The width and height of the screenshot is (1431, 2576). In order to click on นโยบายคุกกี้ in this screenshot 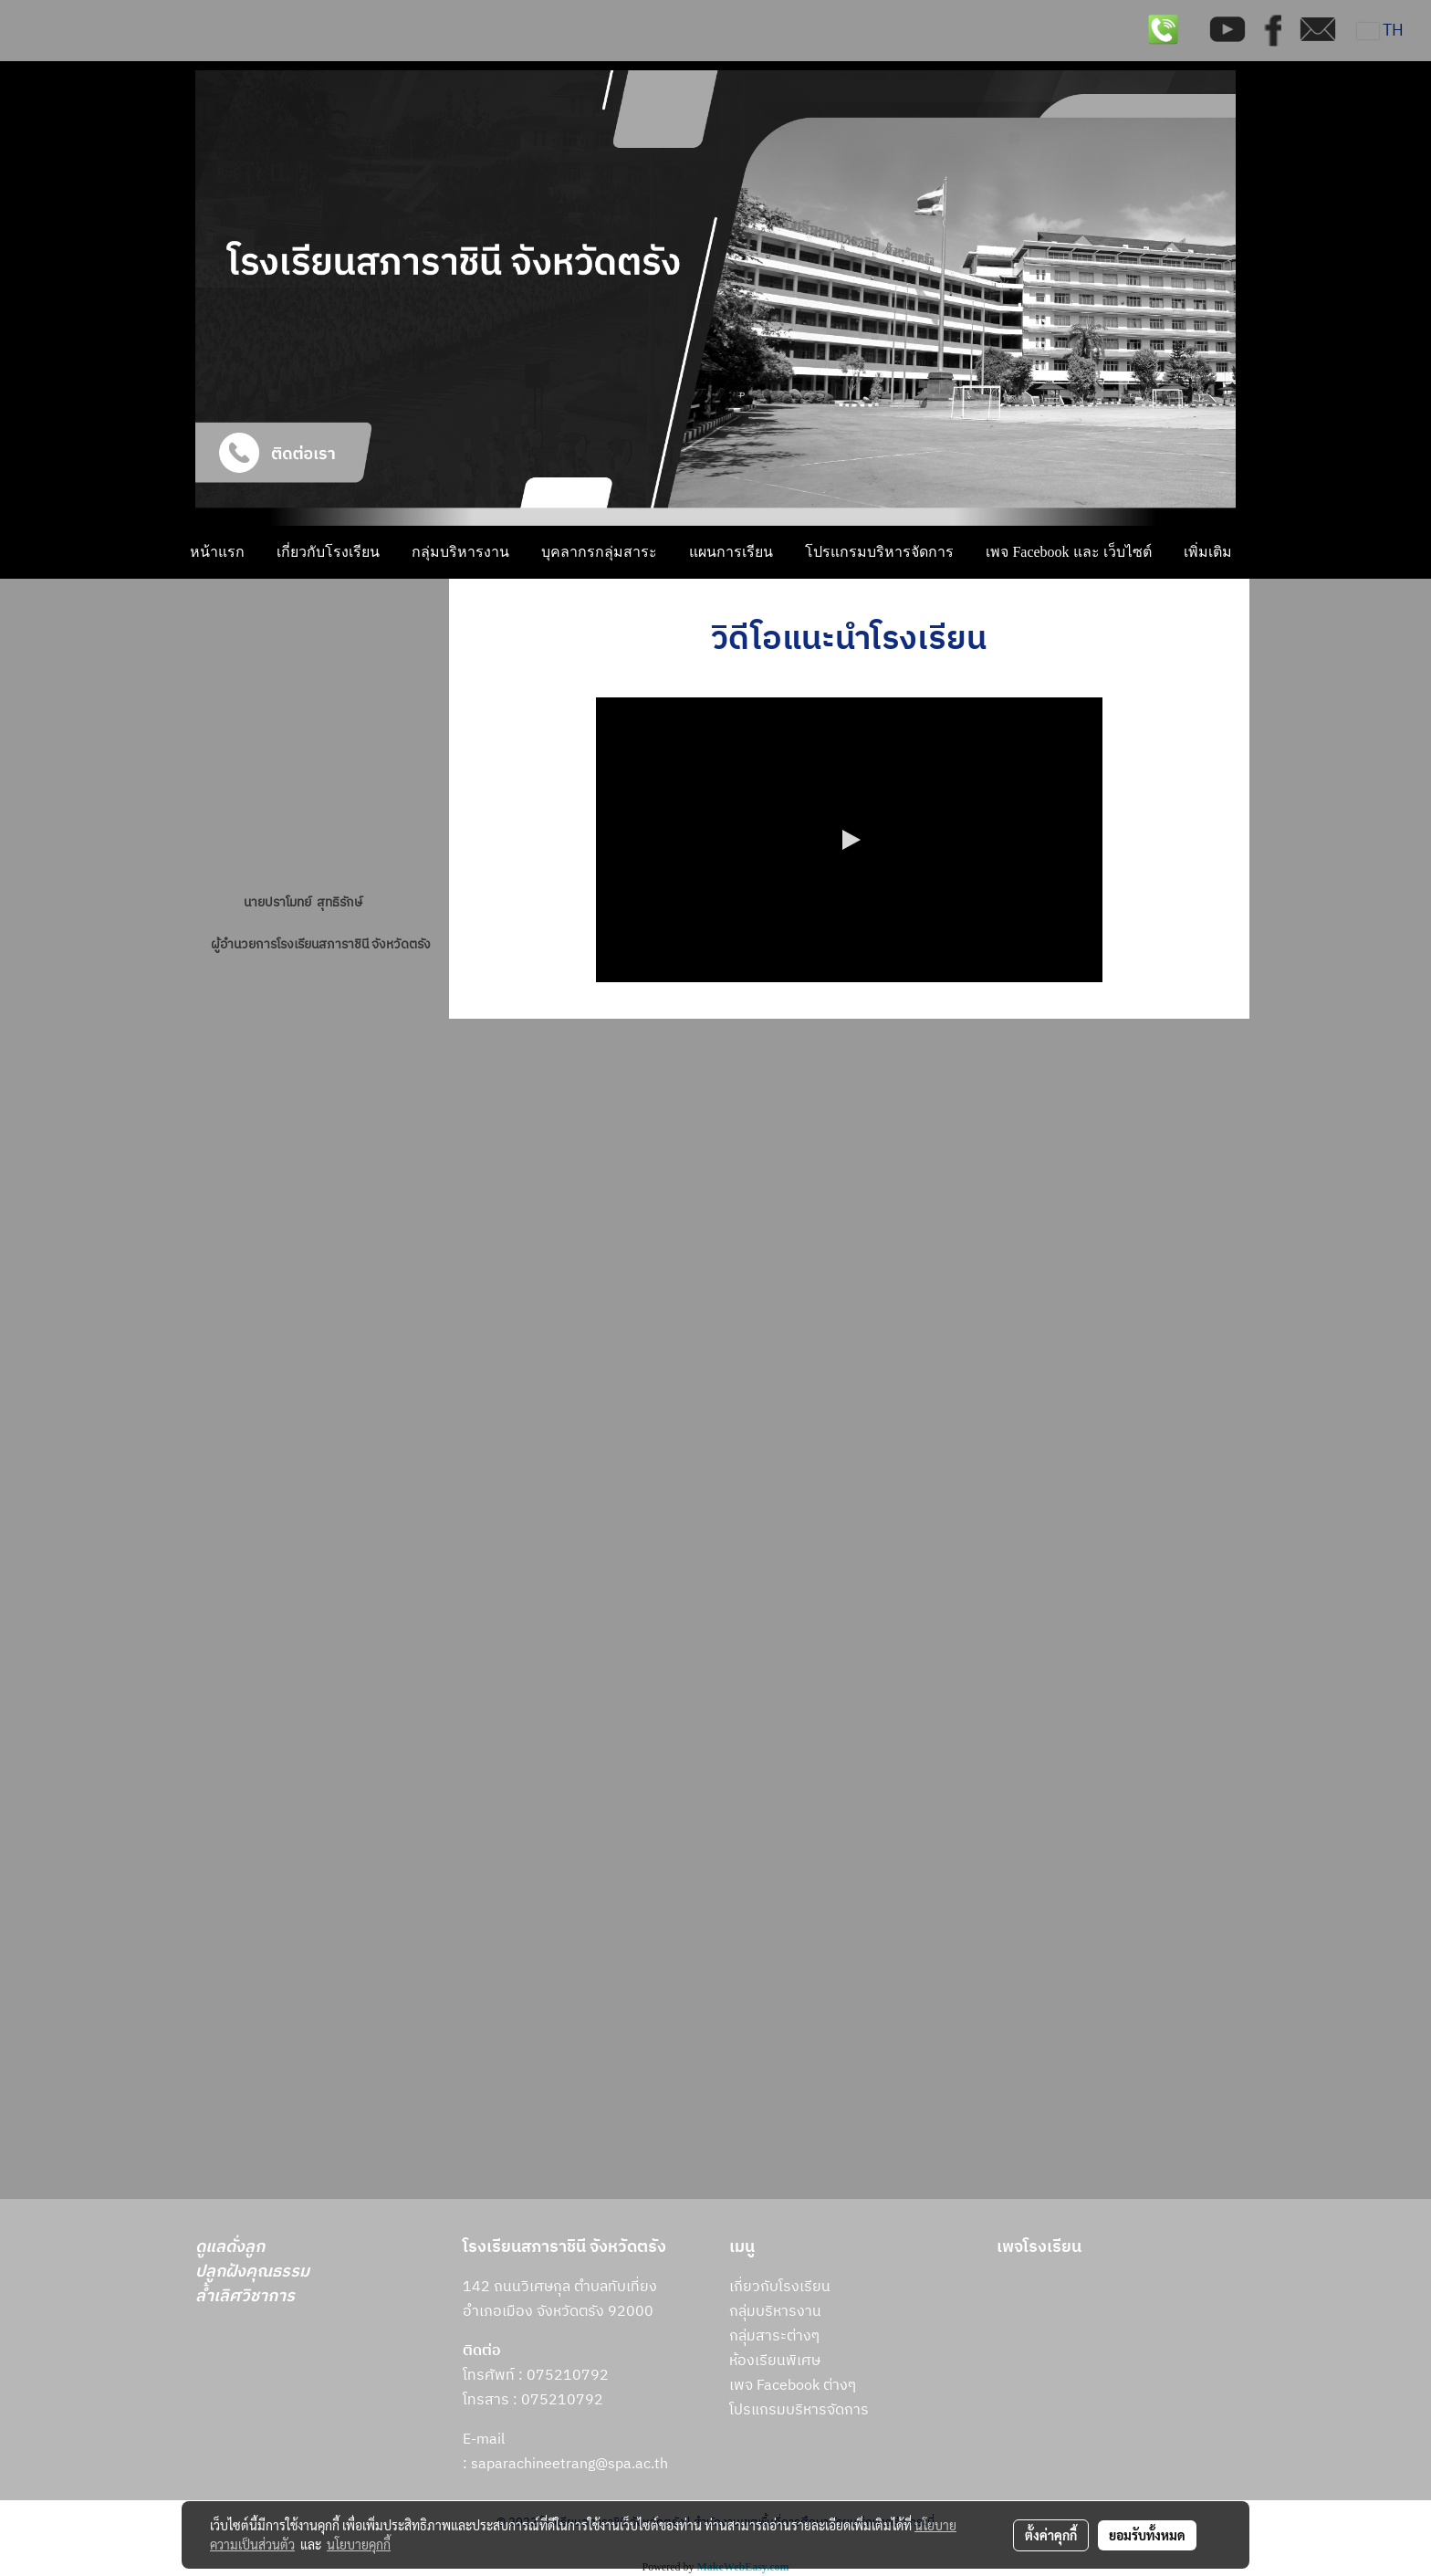, I will do `click(359, 2544)`.